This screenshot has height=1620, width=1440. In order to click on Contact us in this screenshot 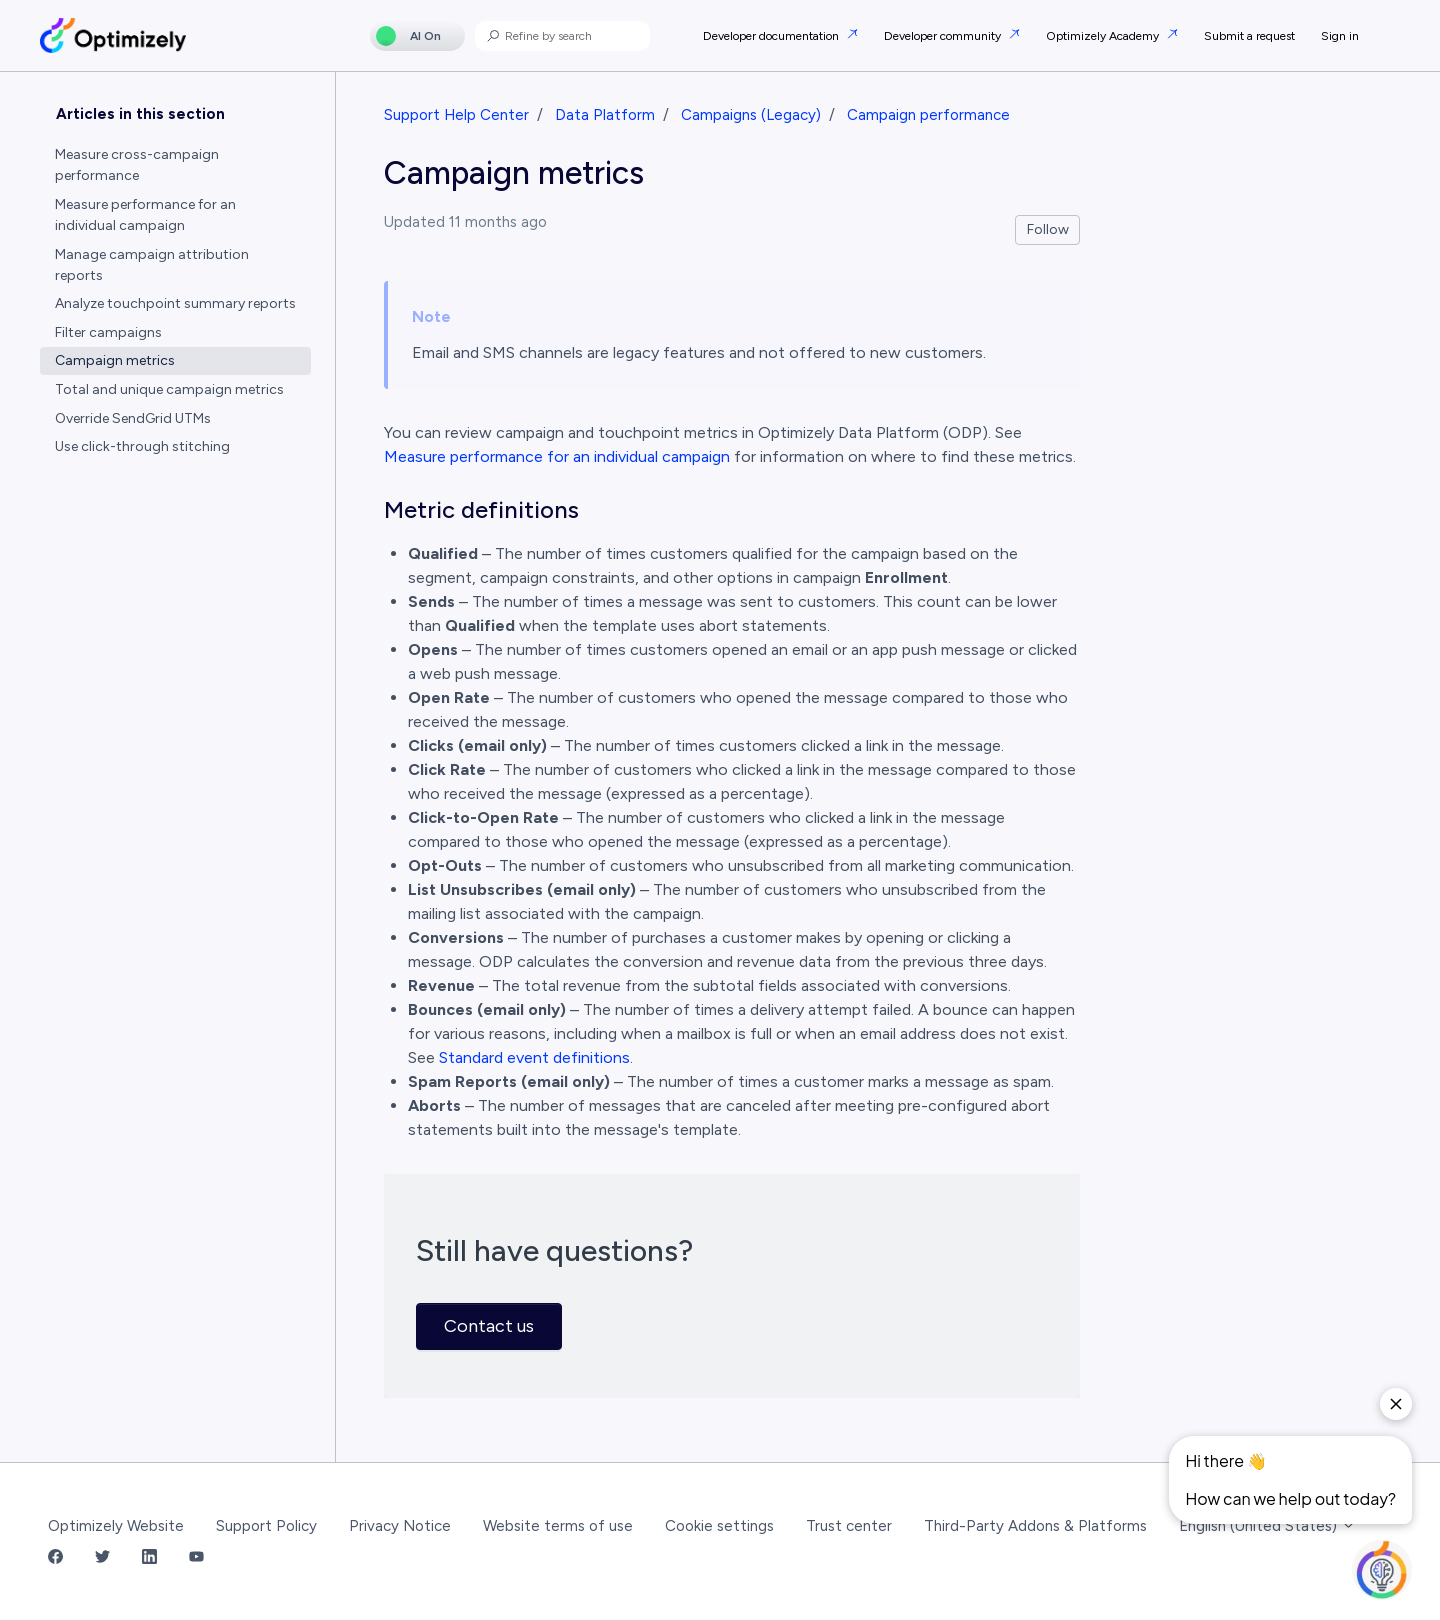, I will do `click(489, 1326)`.